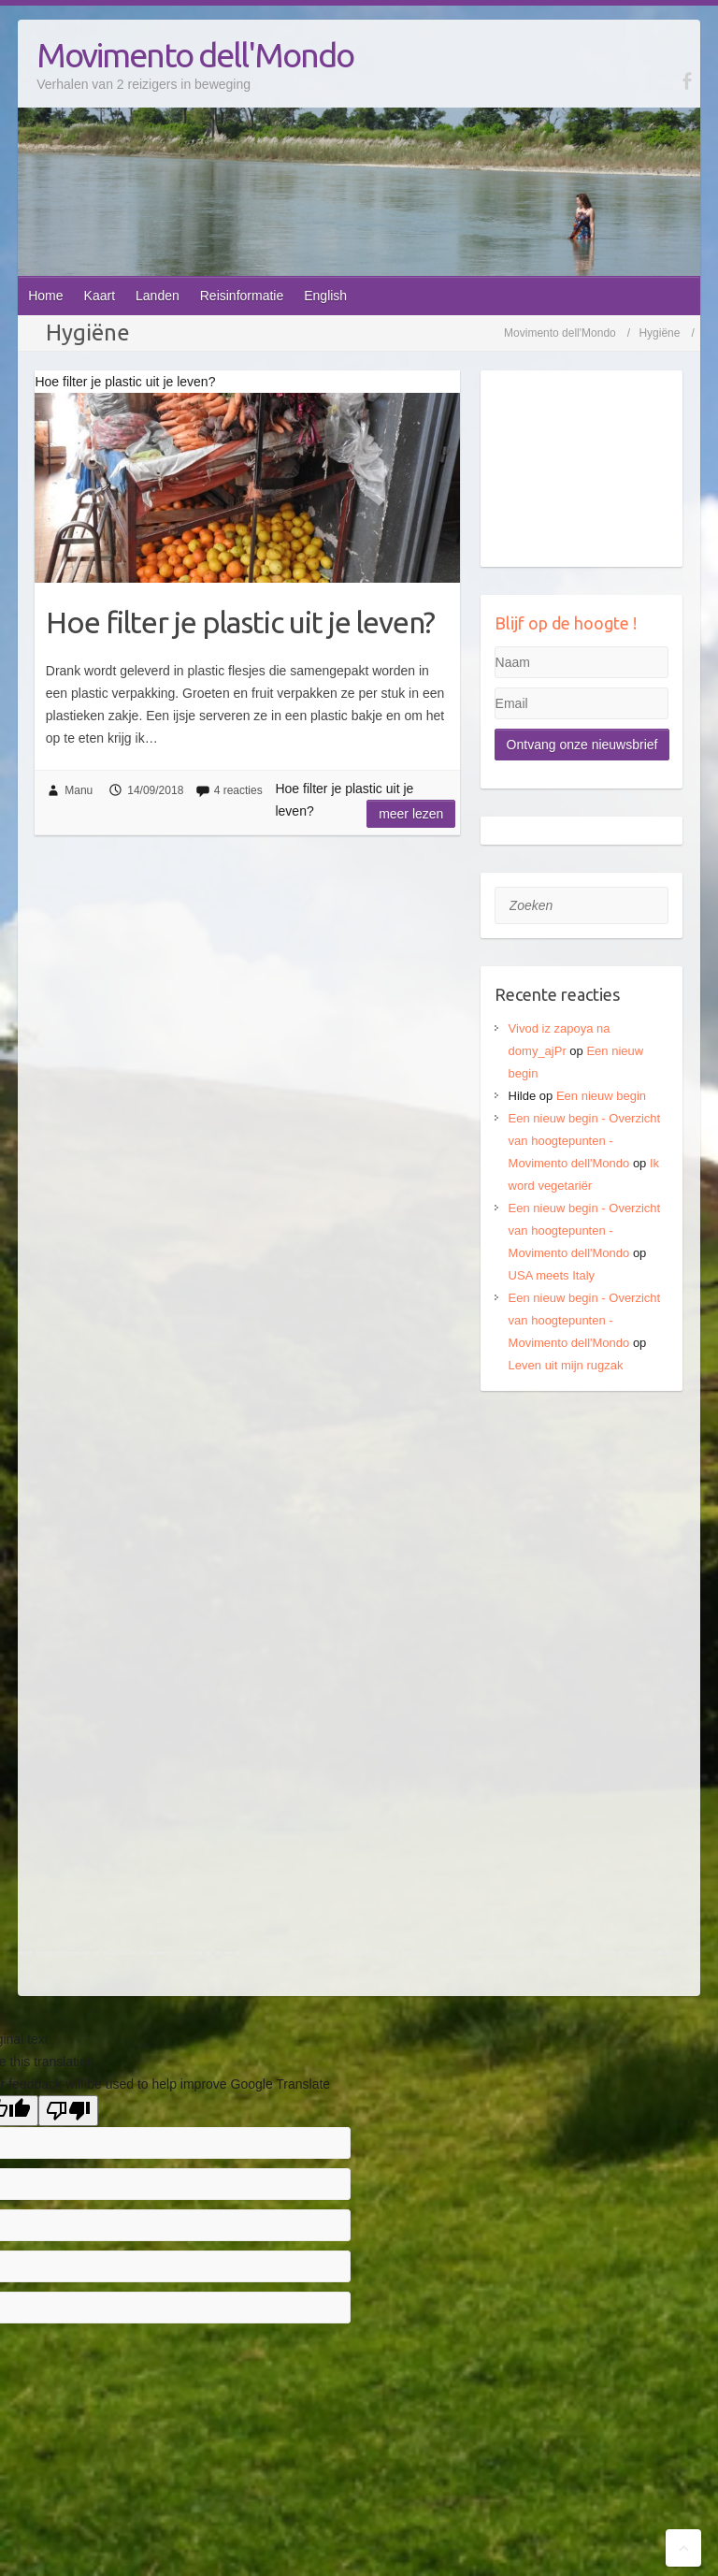 The height and width of the screenshot is (2576, 718). Describe the element at coordinates (238, 790) in the screenshot. I see `4 reacties` at that location.